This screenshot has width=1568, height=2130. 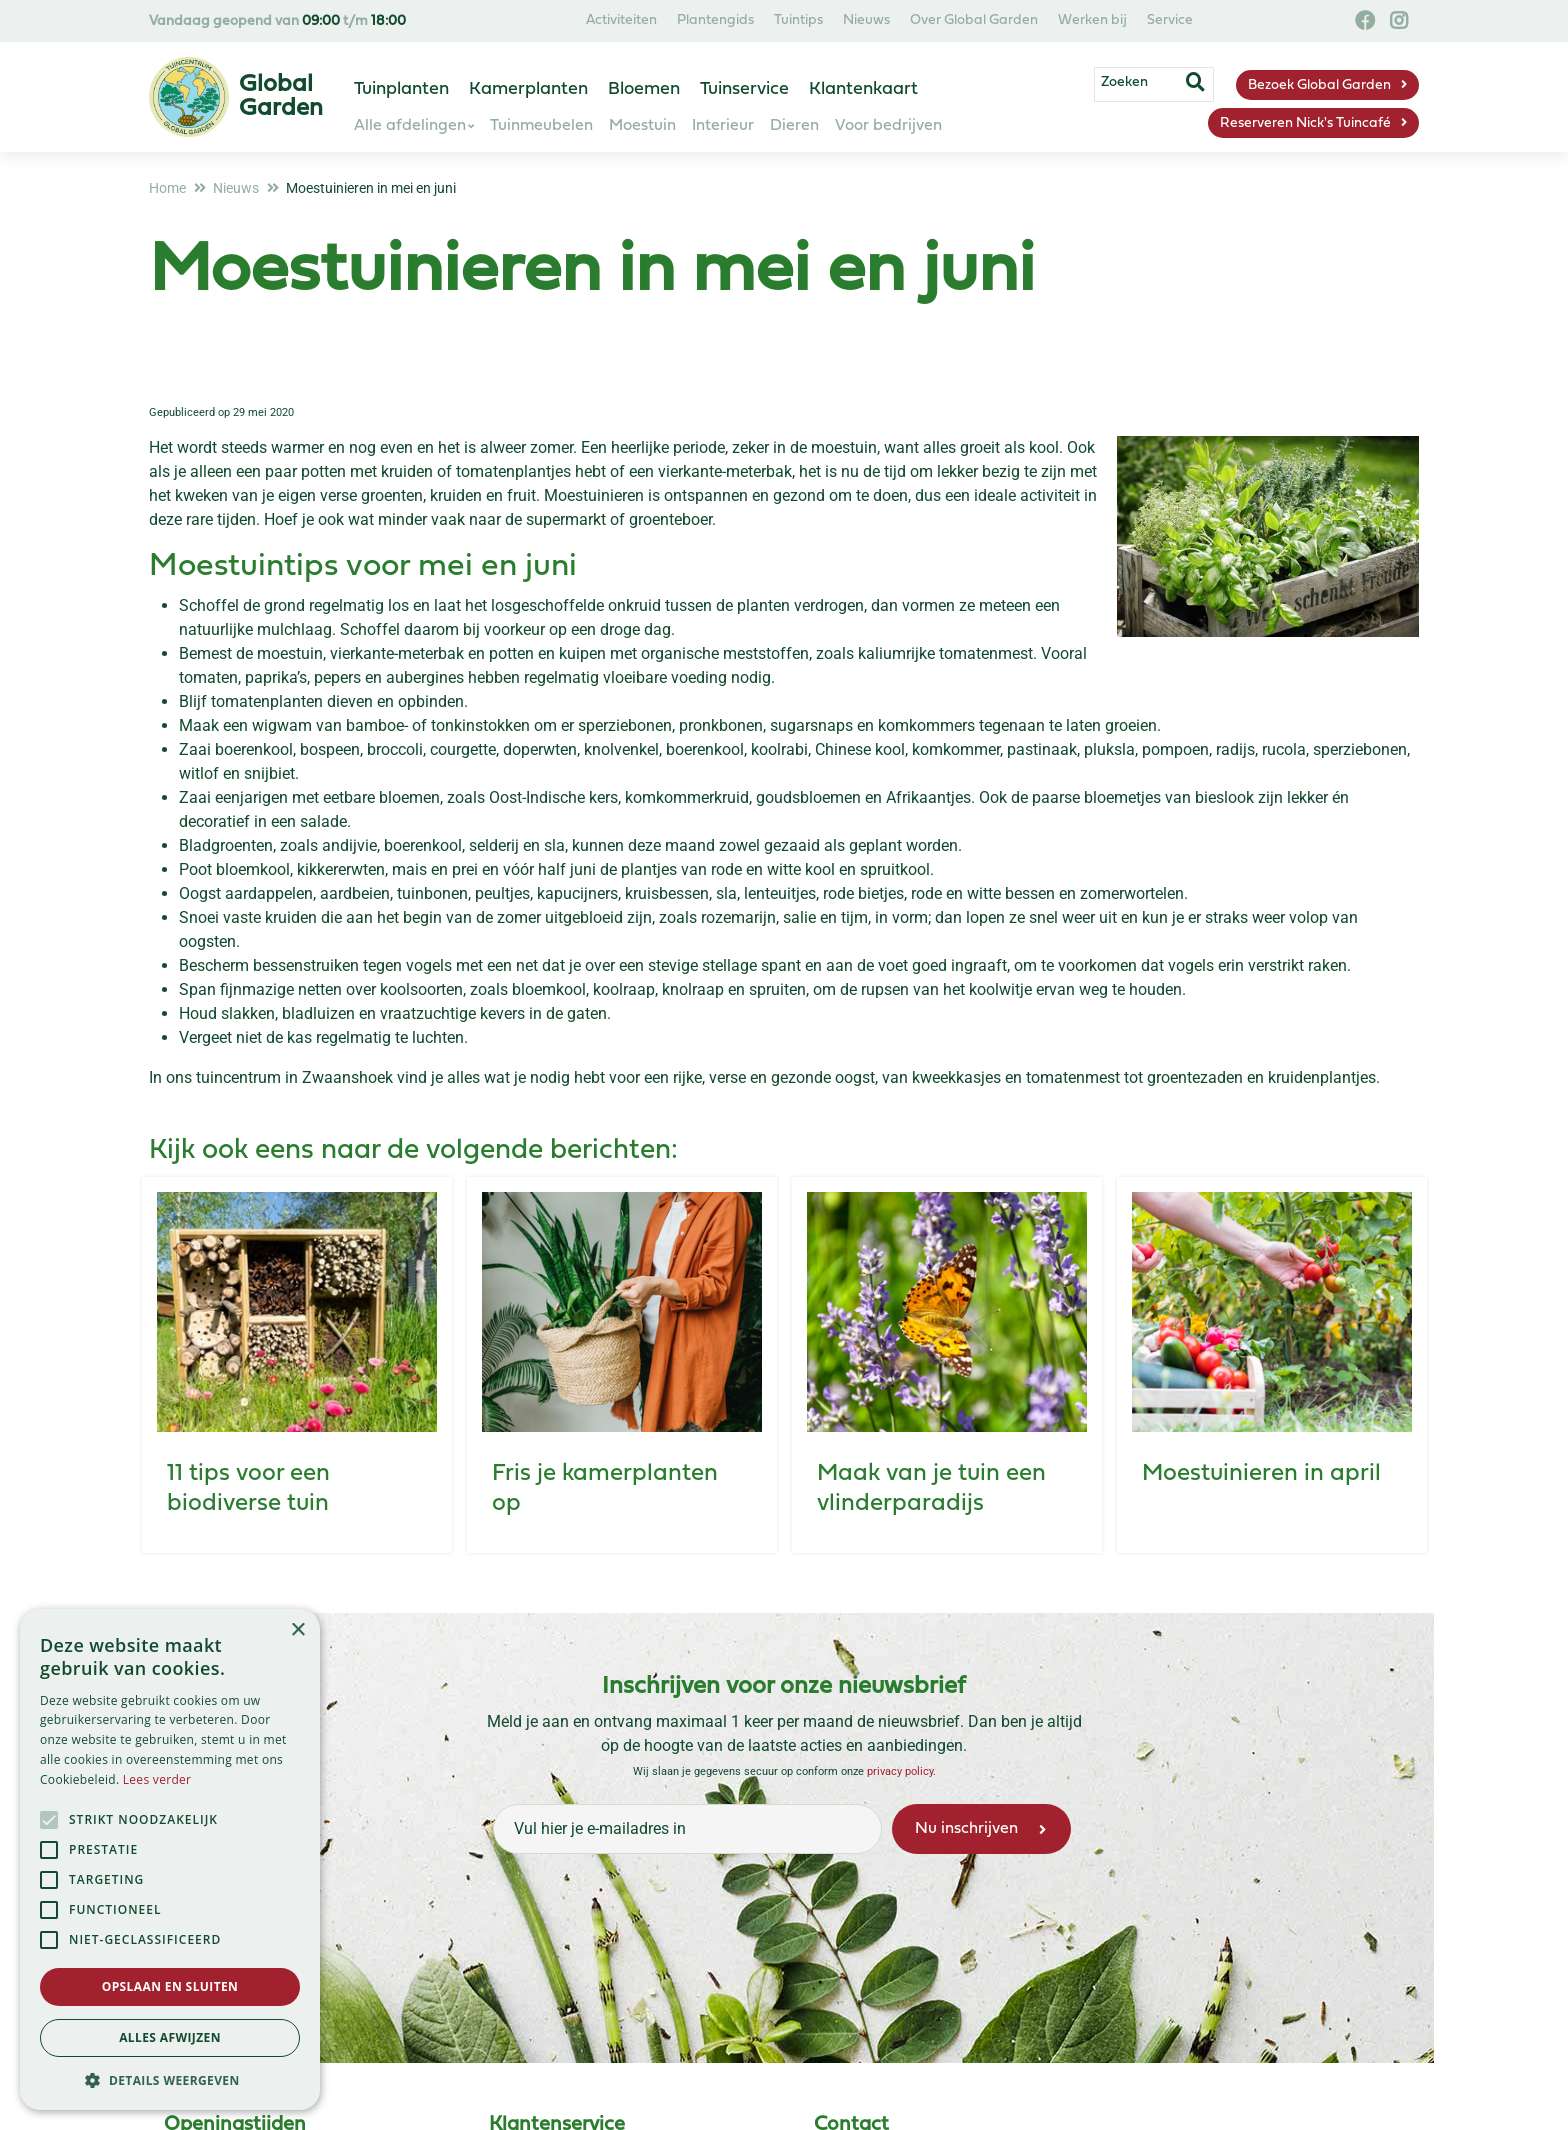 What do you see at coordinates (170, 2080) in the screenshot?
I see `[button]` at bounding box center [170, 2080].